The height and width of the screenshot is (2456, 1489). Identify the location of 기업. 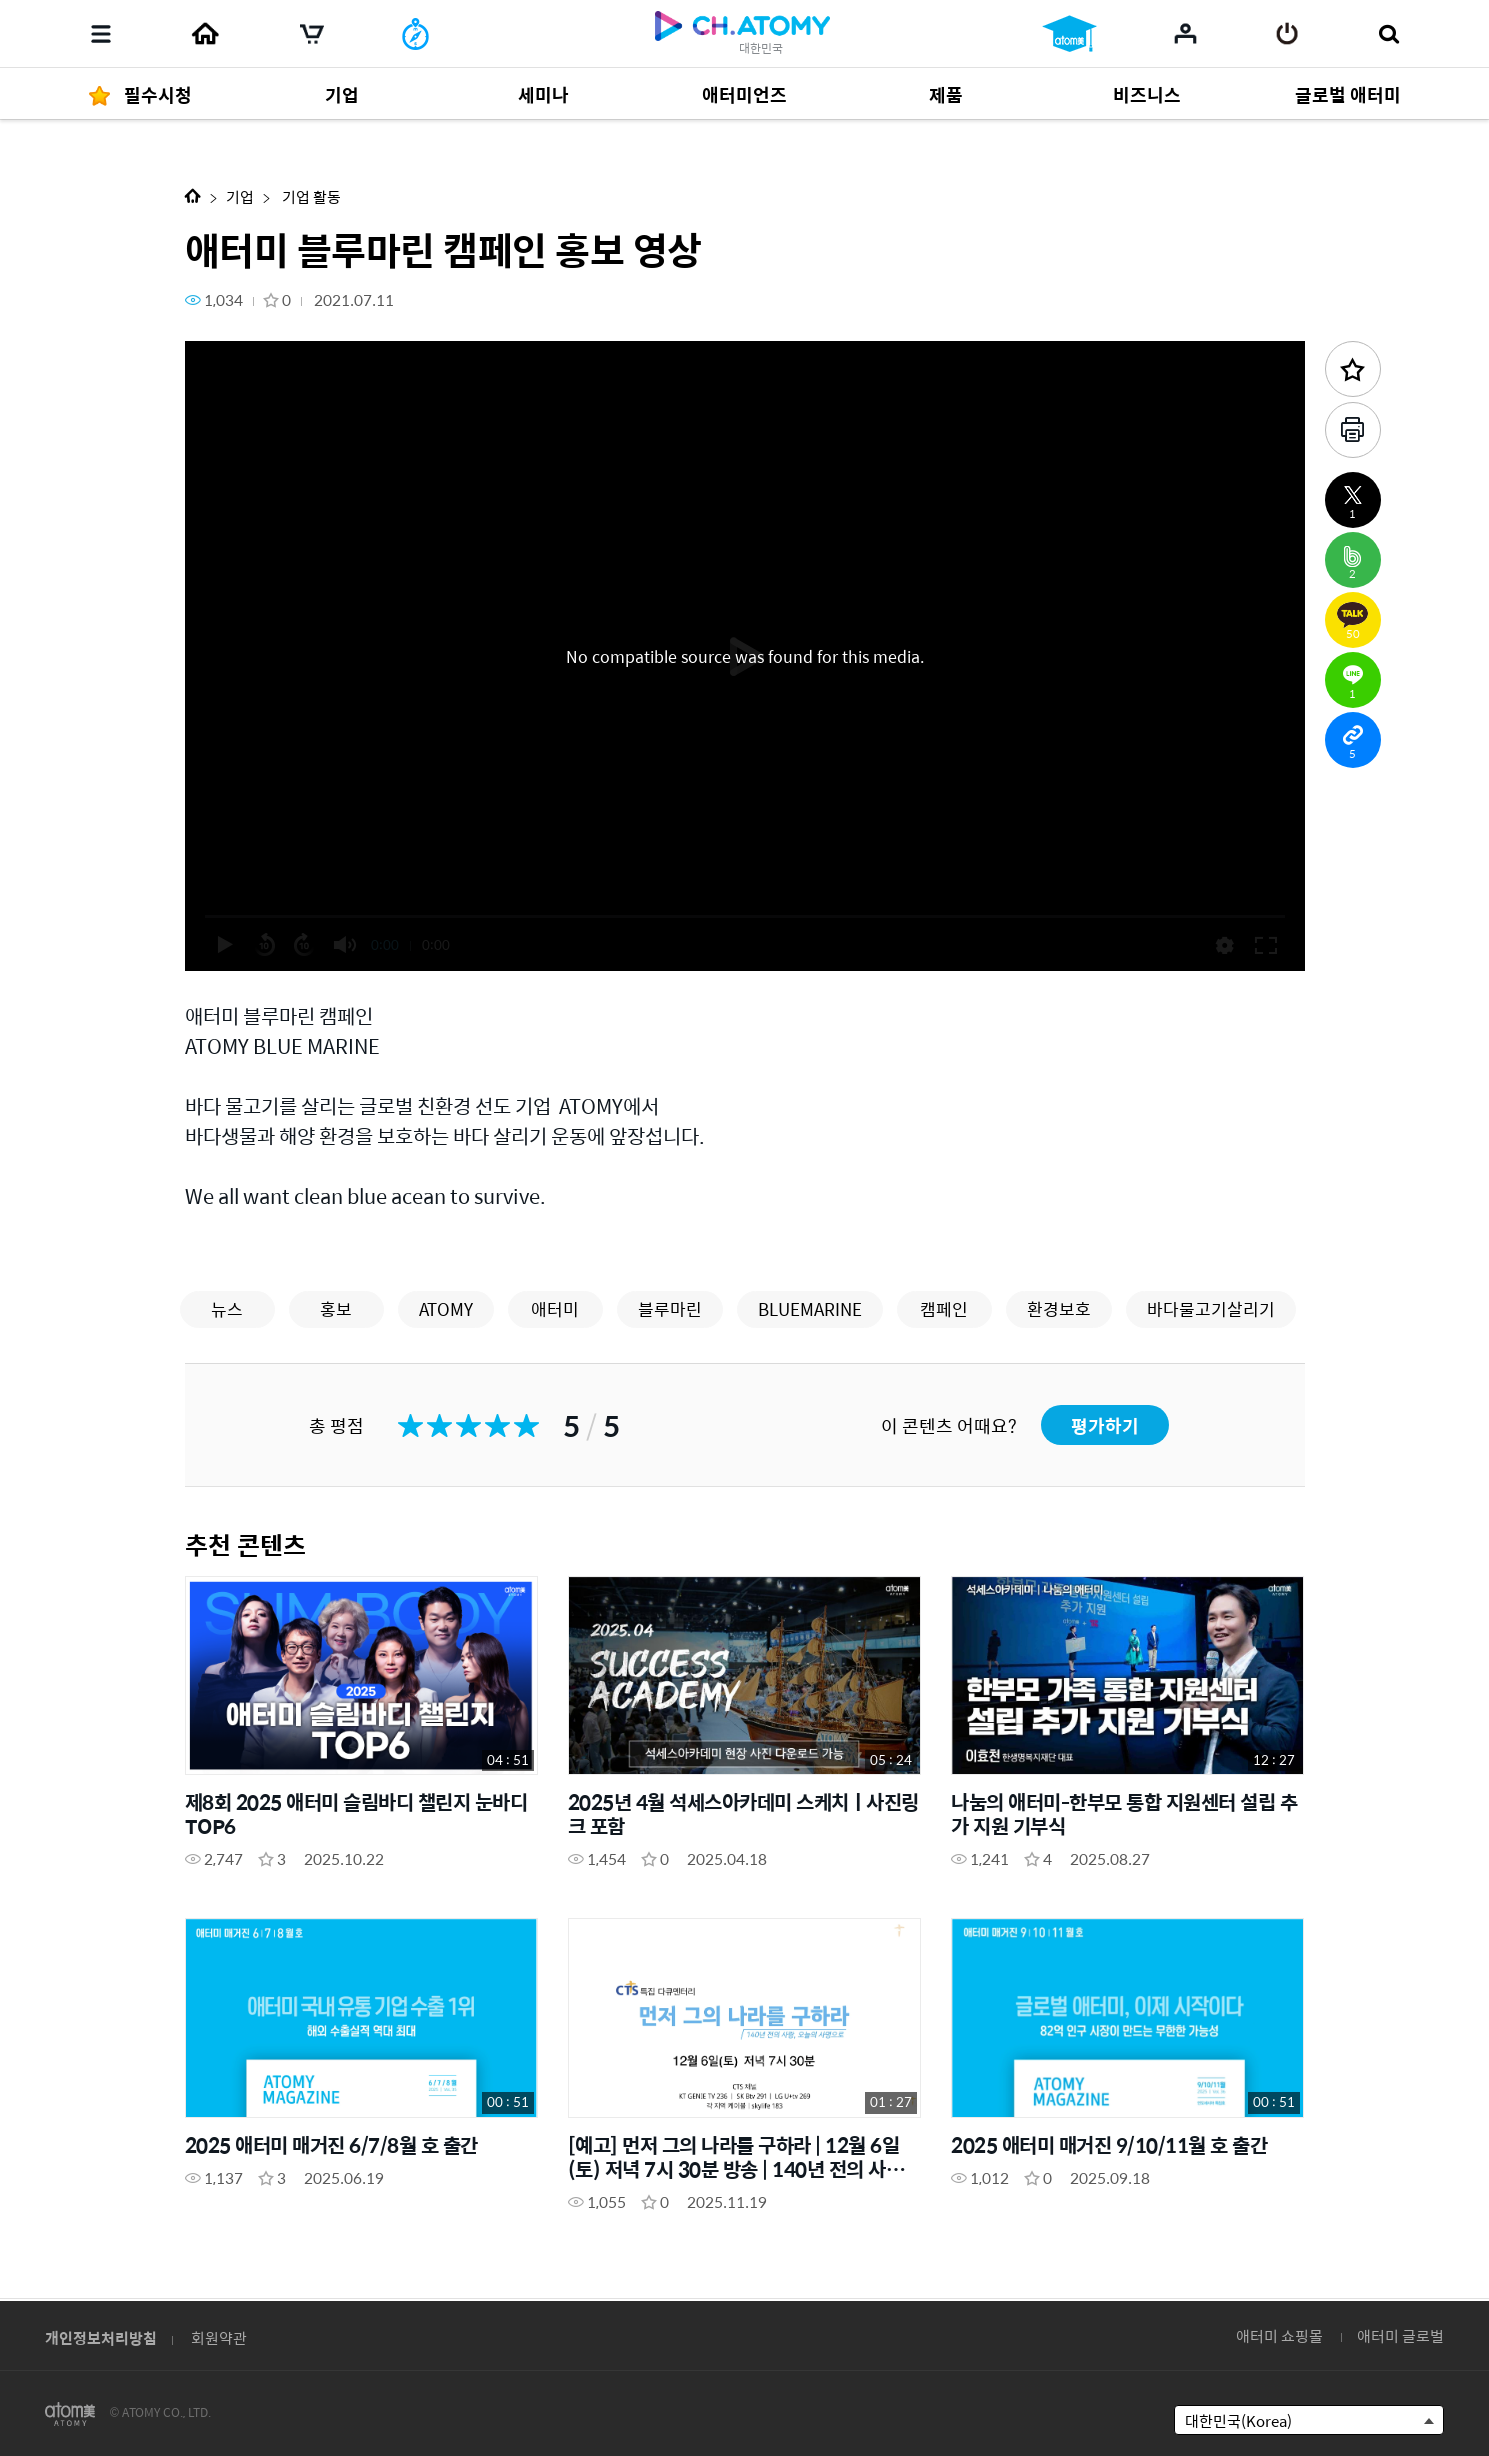
(240, 196).